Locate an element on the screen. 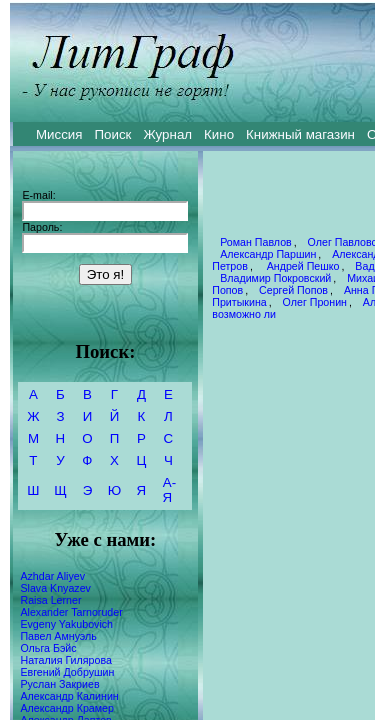  Евгений Добрушин is located at coordinates (67, 672).